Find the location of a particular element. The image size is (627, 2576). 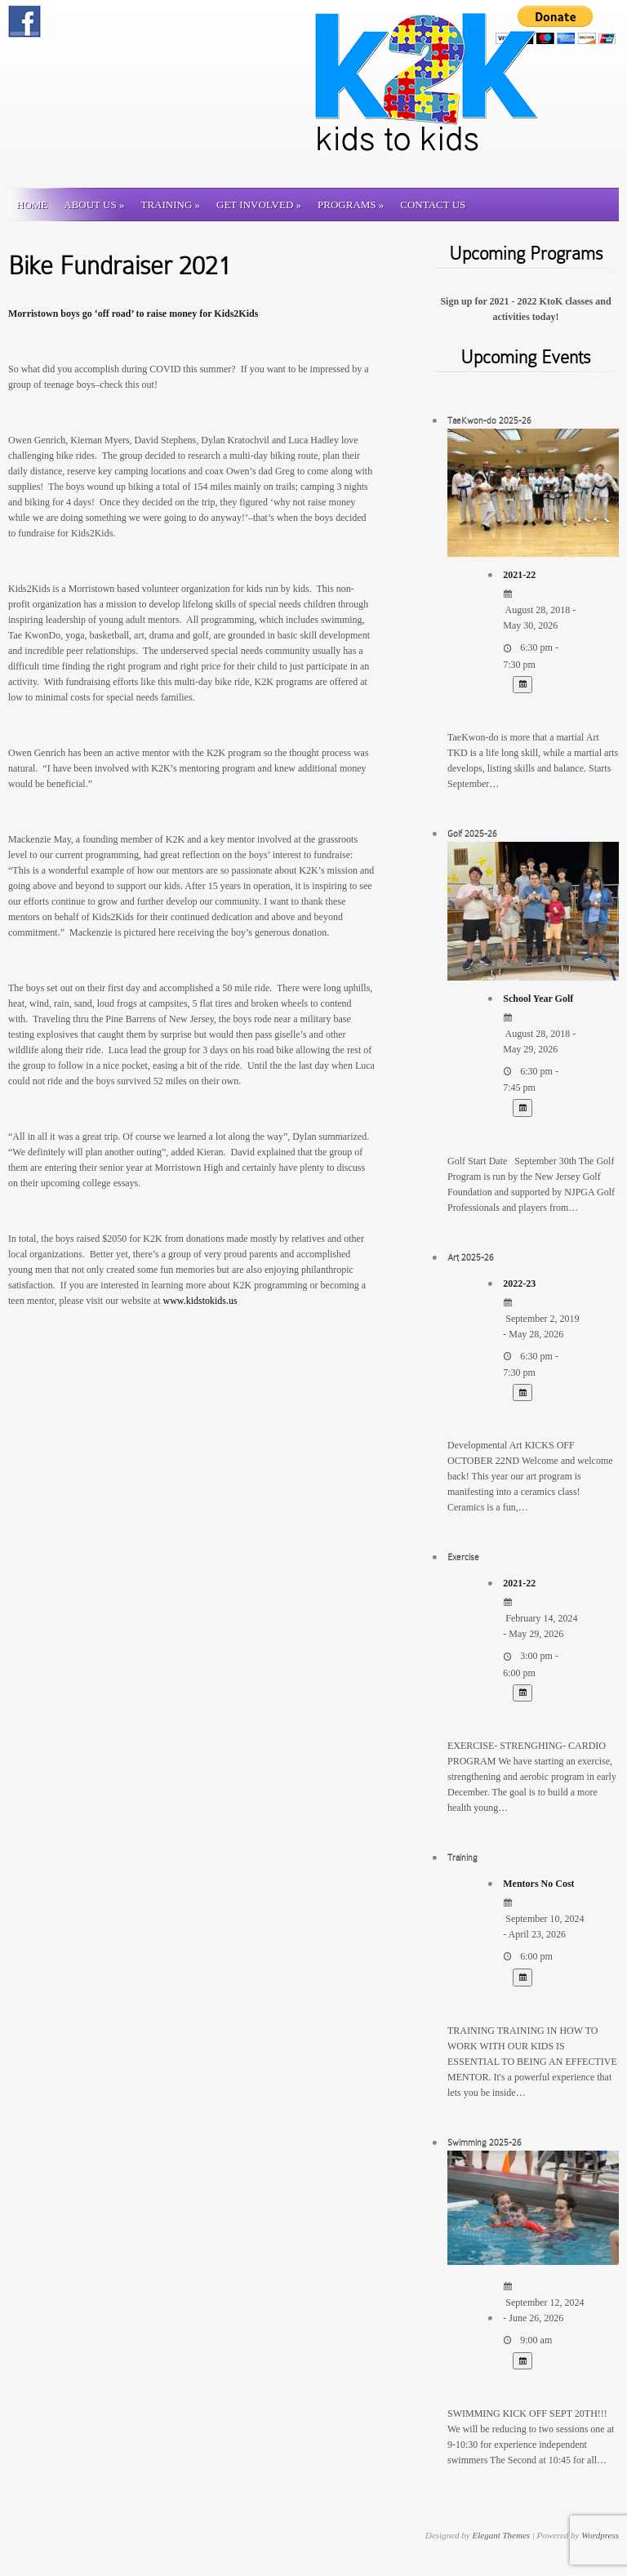

Exercise is located at coordinates (463, 1557).